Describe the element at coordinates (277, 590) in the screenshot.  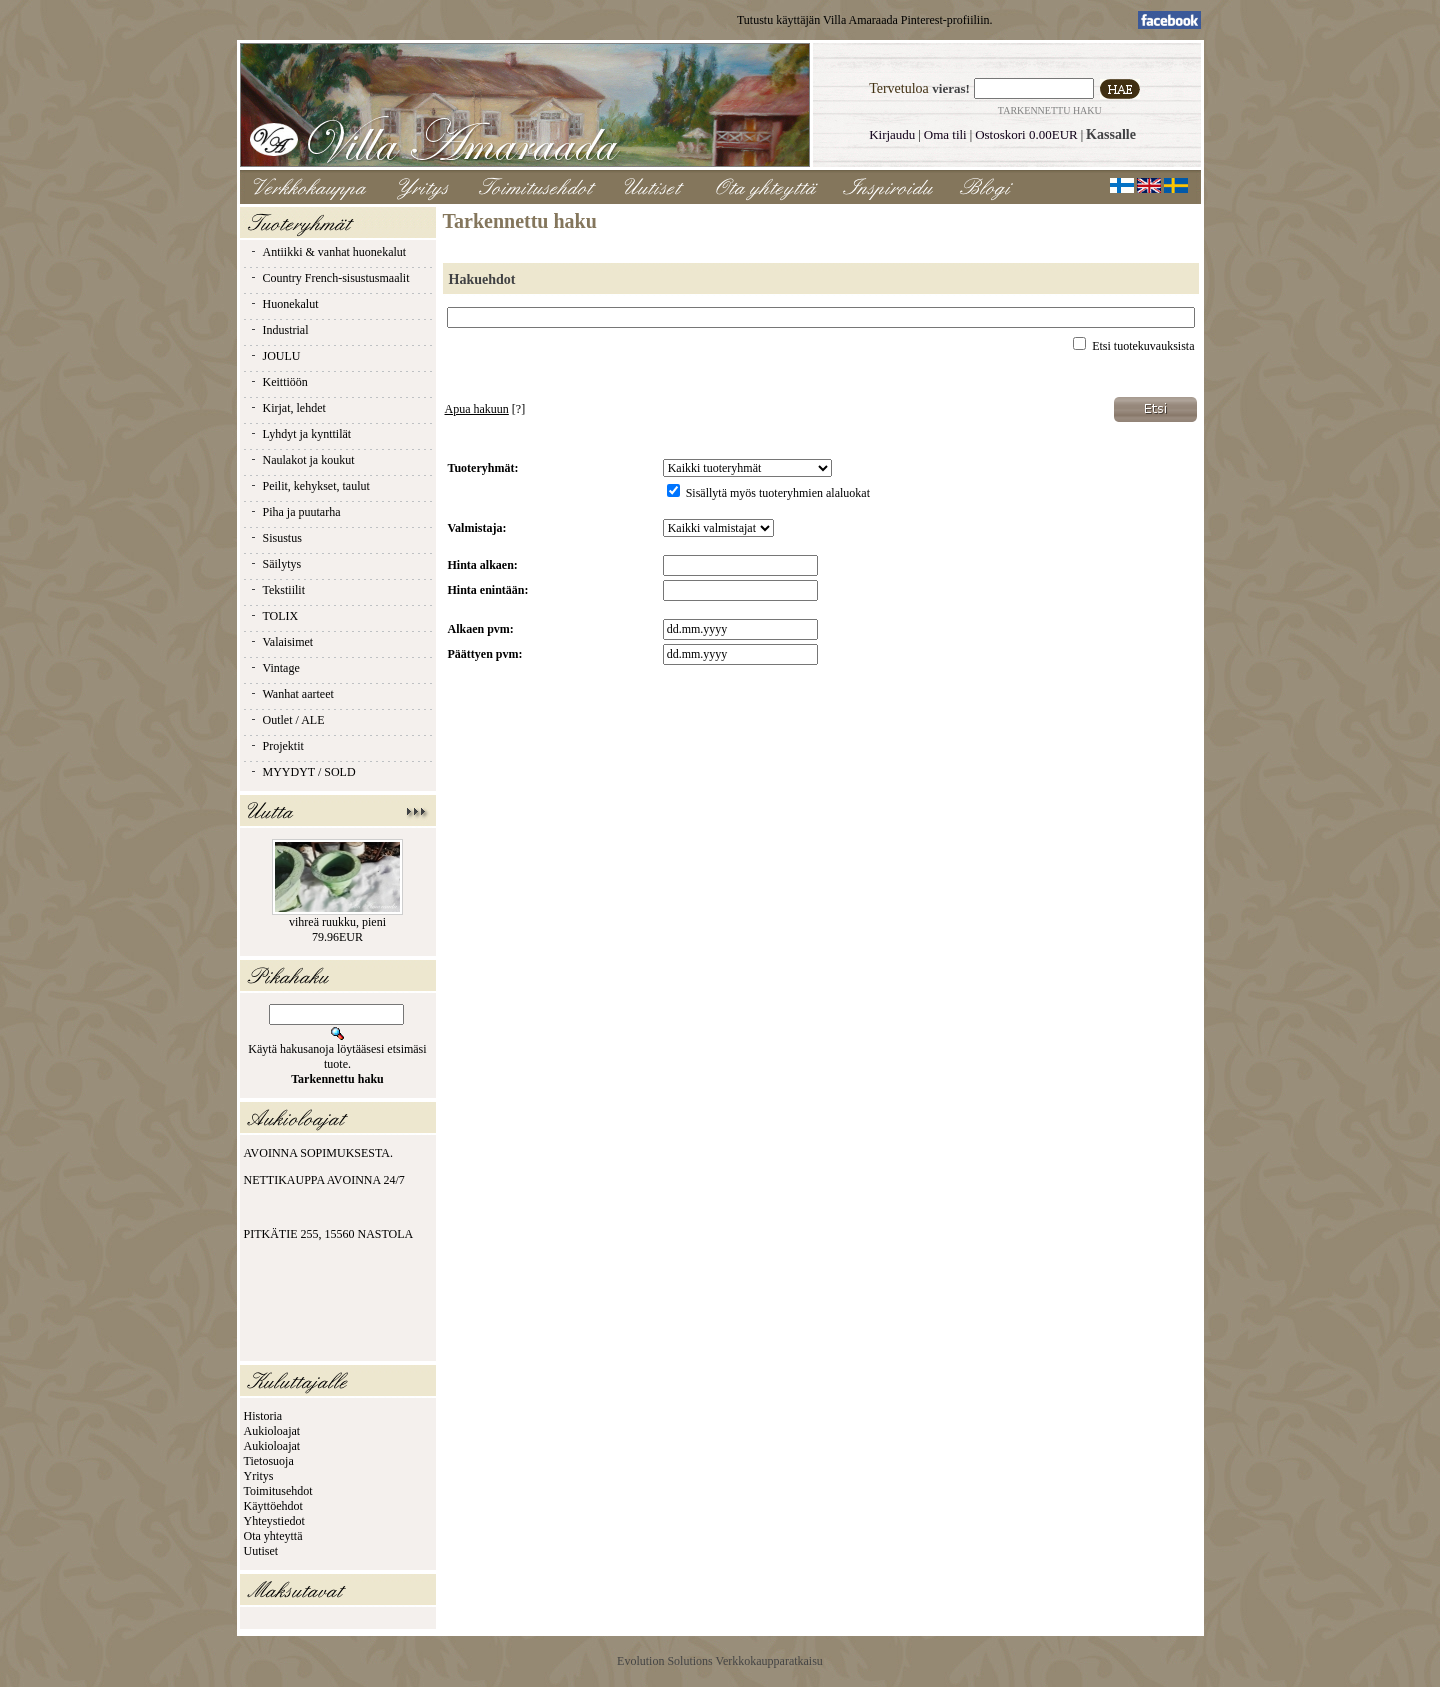
I see `Tekstiilit` at that location.